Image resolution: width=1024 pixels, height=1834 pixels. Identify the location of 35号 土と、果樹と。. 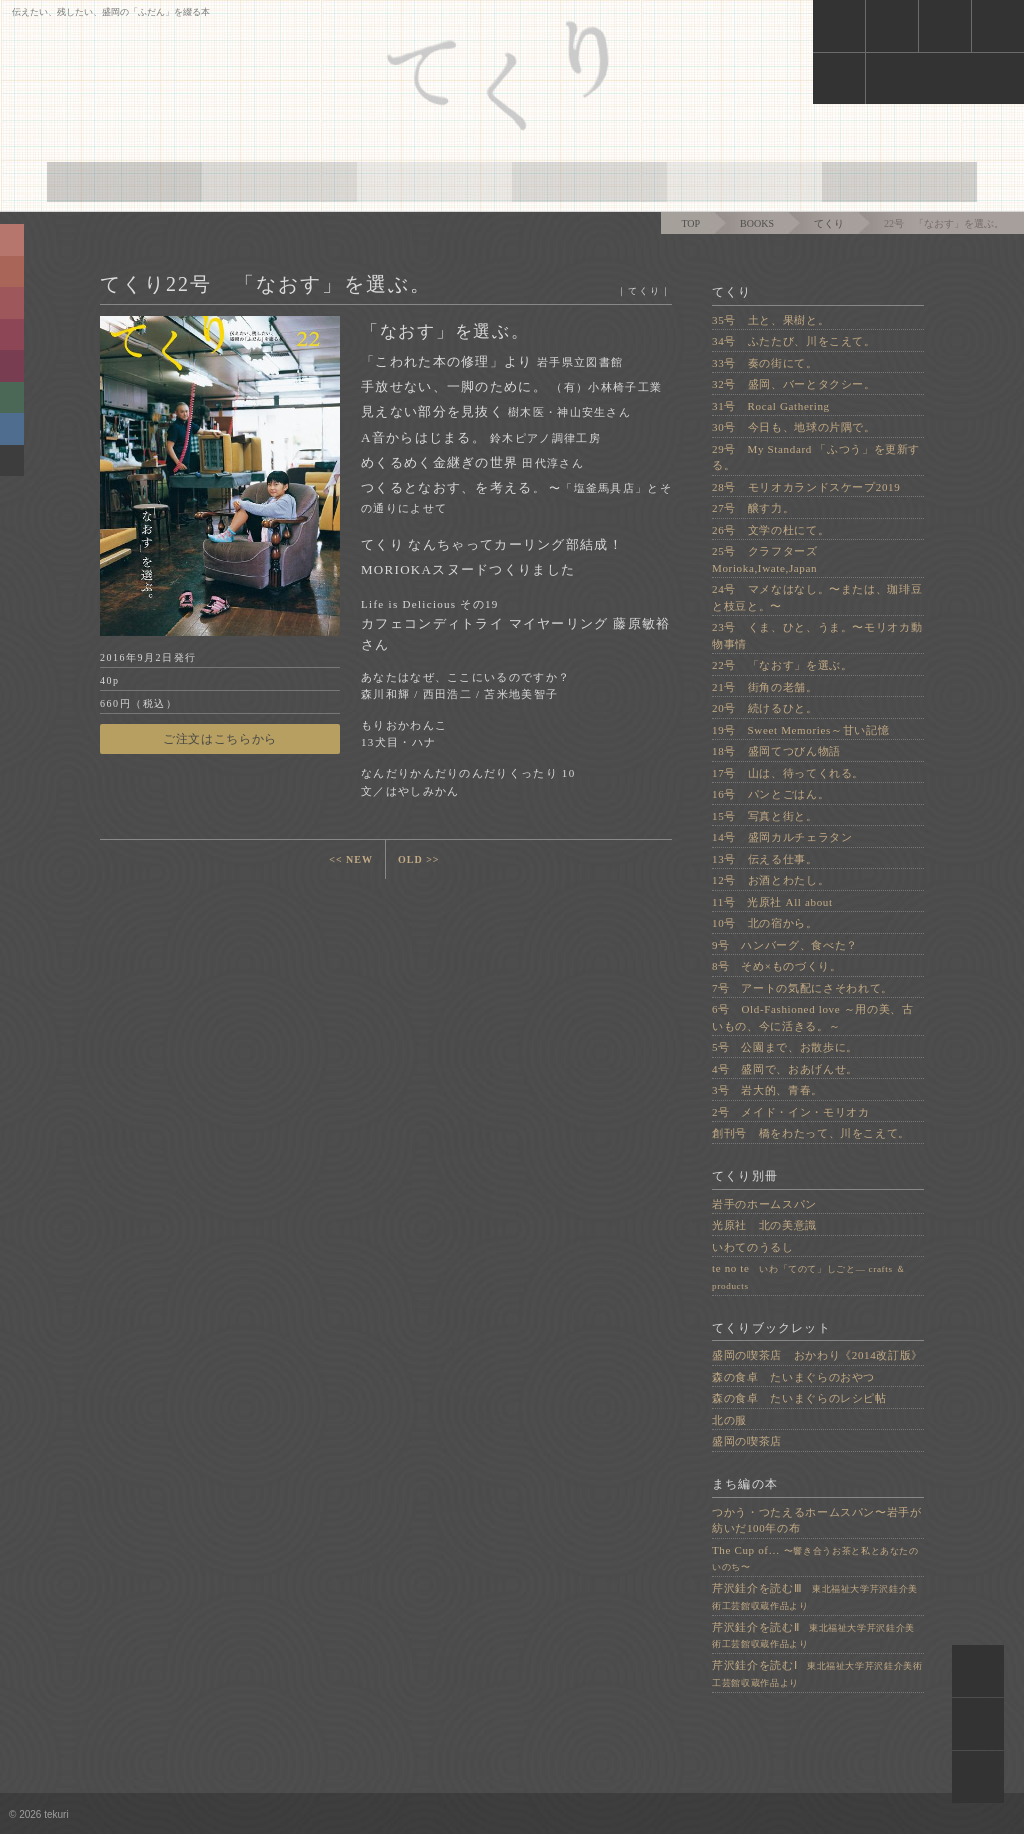
(770, 320).